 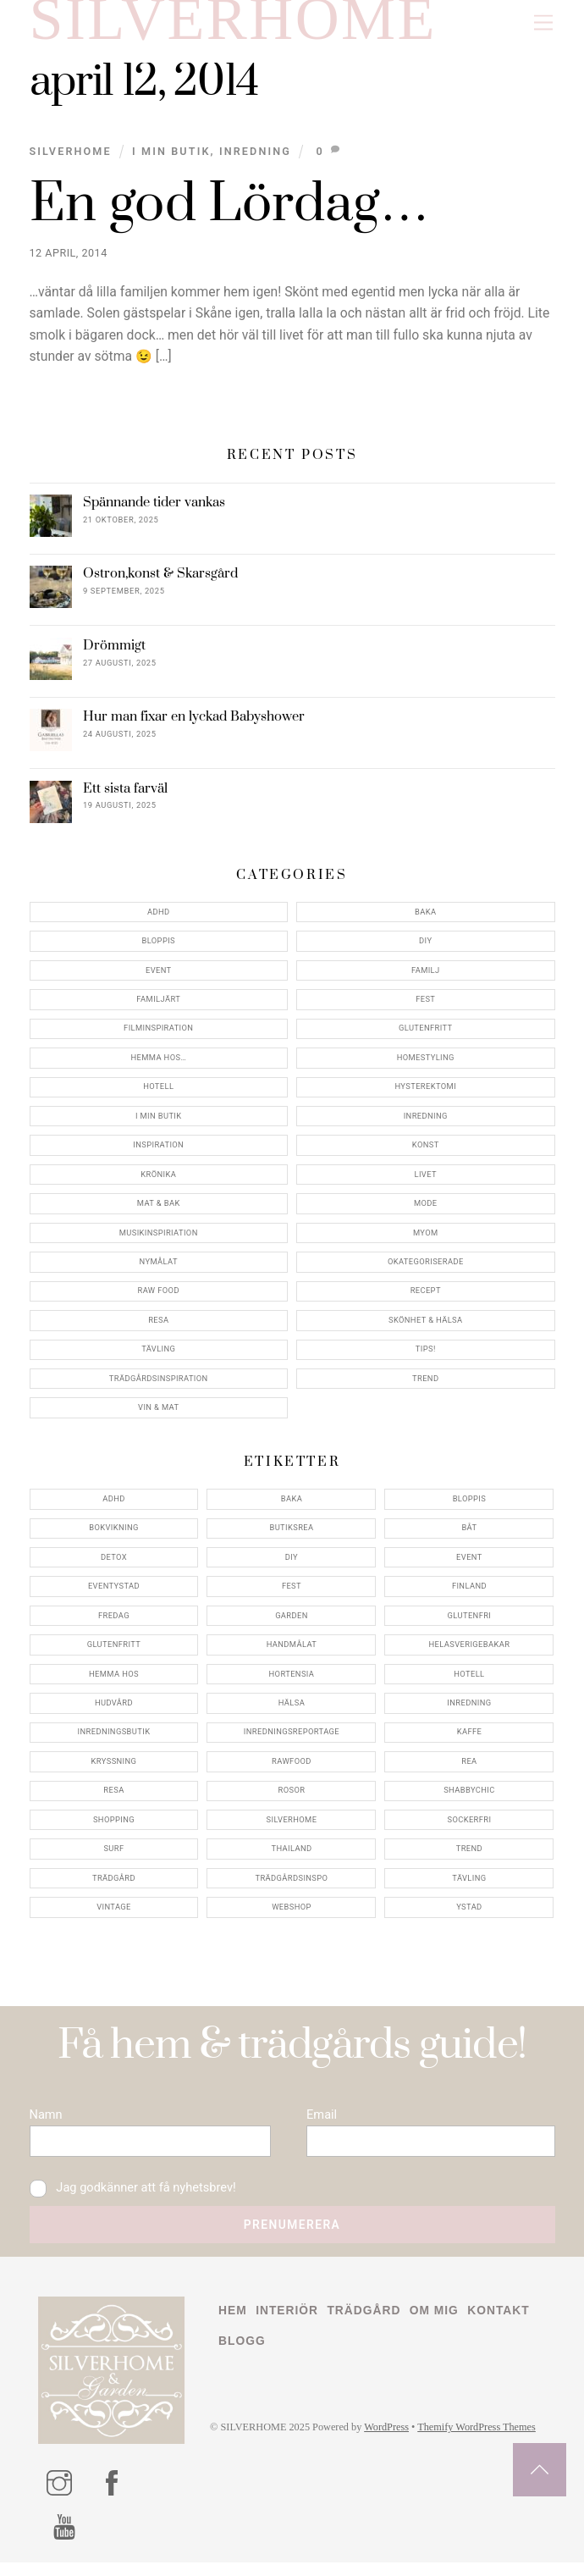 What do you see at coordinates (255, 158) in the screenshot?
I see `Inredning` at bounding box center [255, 158].